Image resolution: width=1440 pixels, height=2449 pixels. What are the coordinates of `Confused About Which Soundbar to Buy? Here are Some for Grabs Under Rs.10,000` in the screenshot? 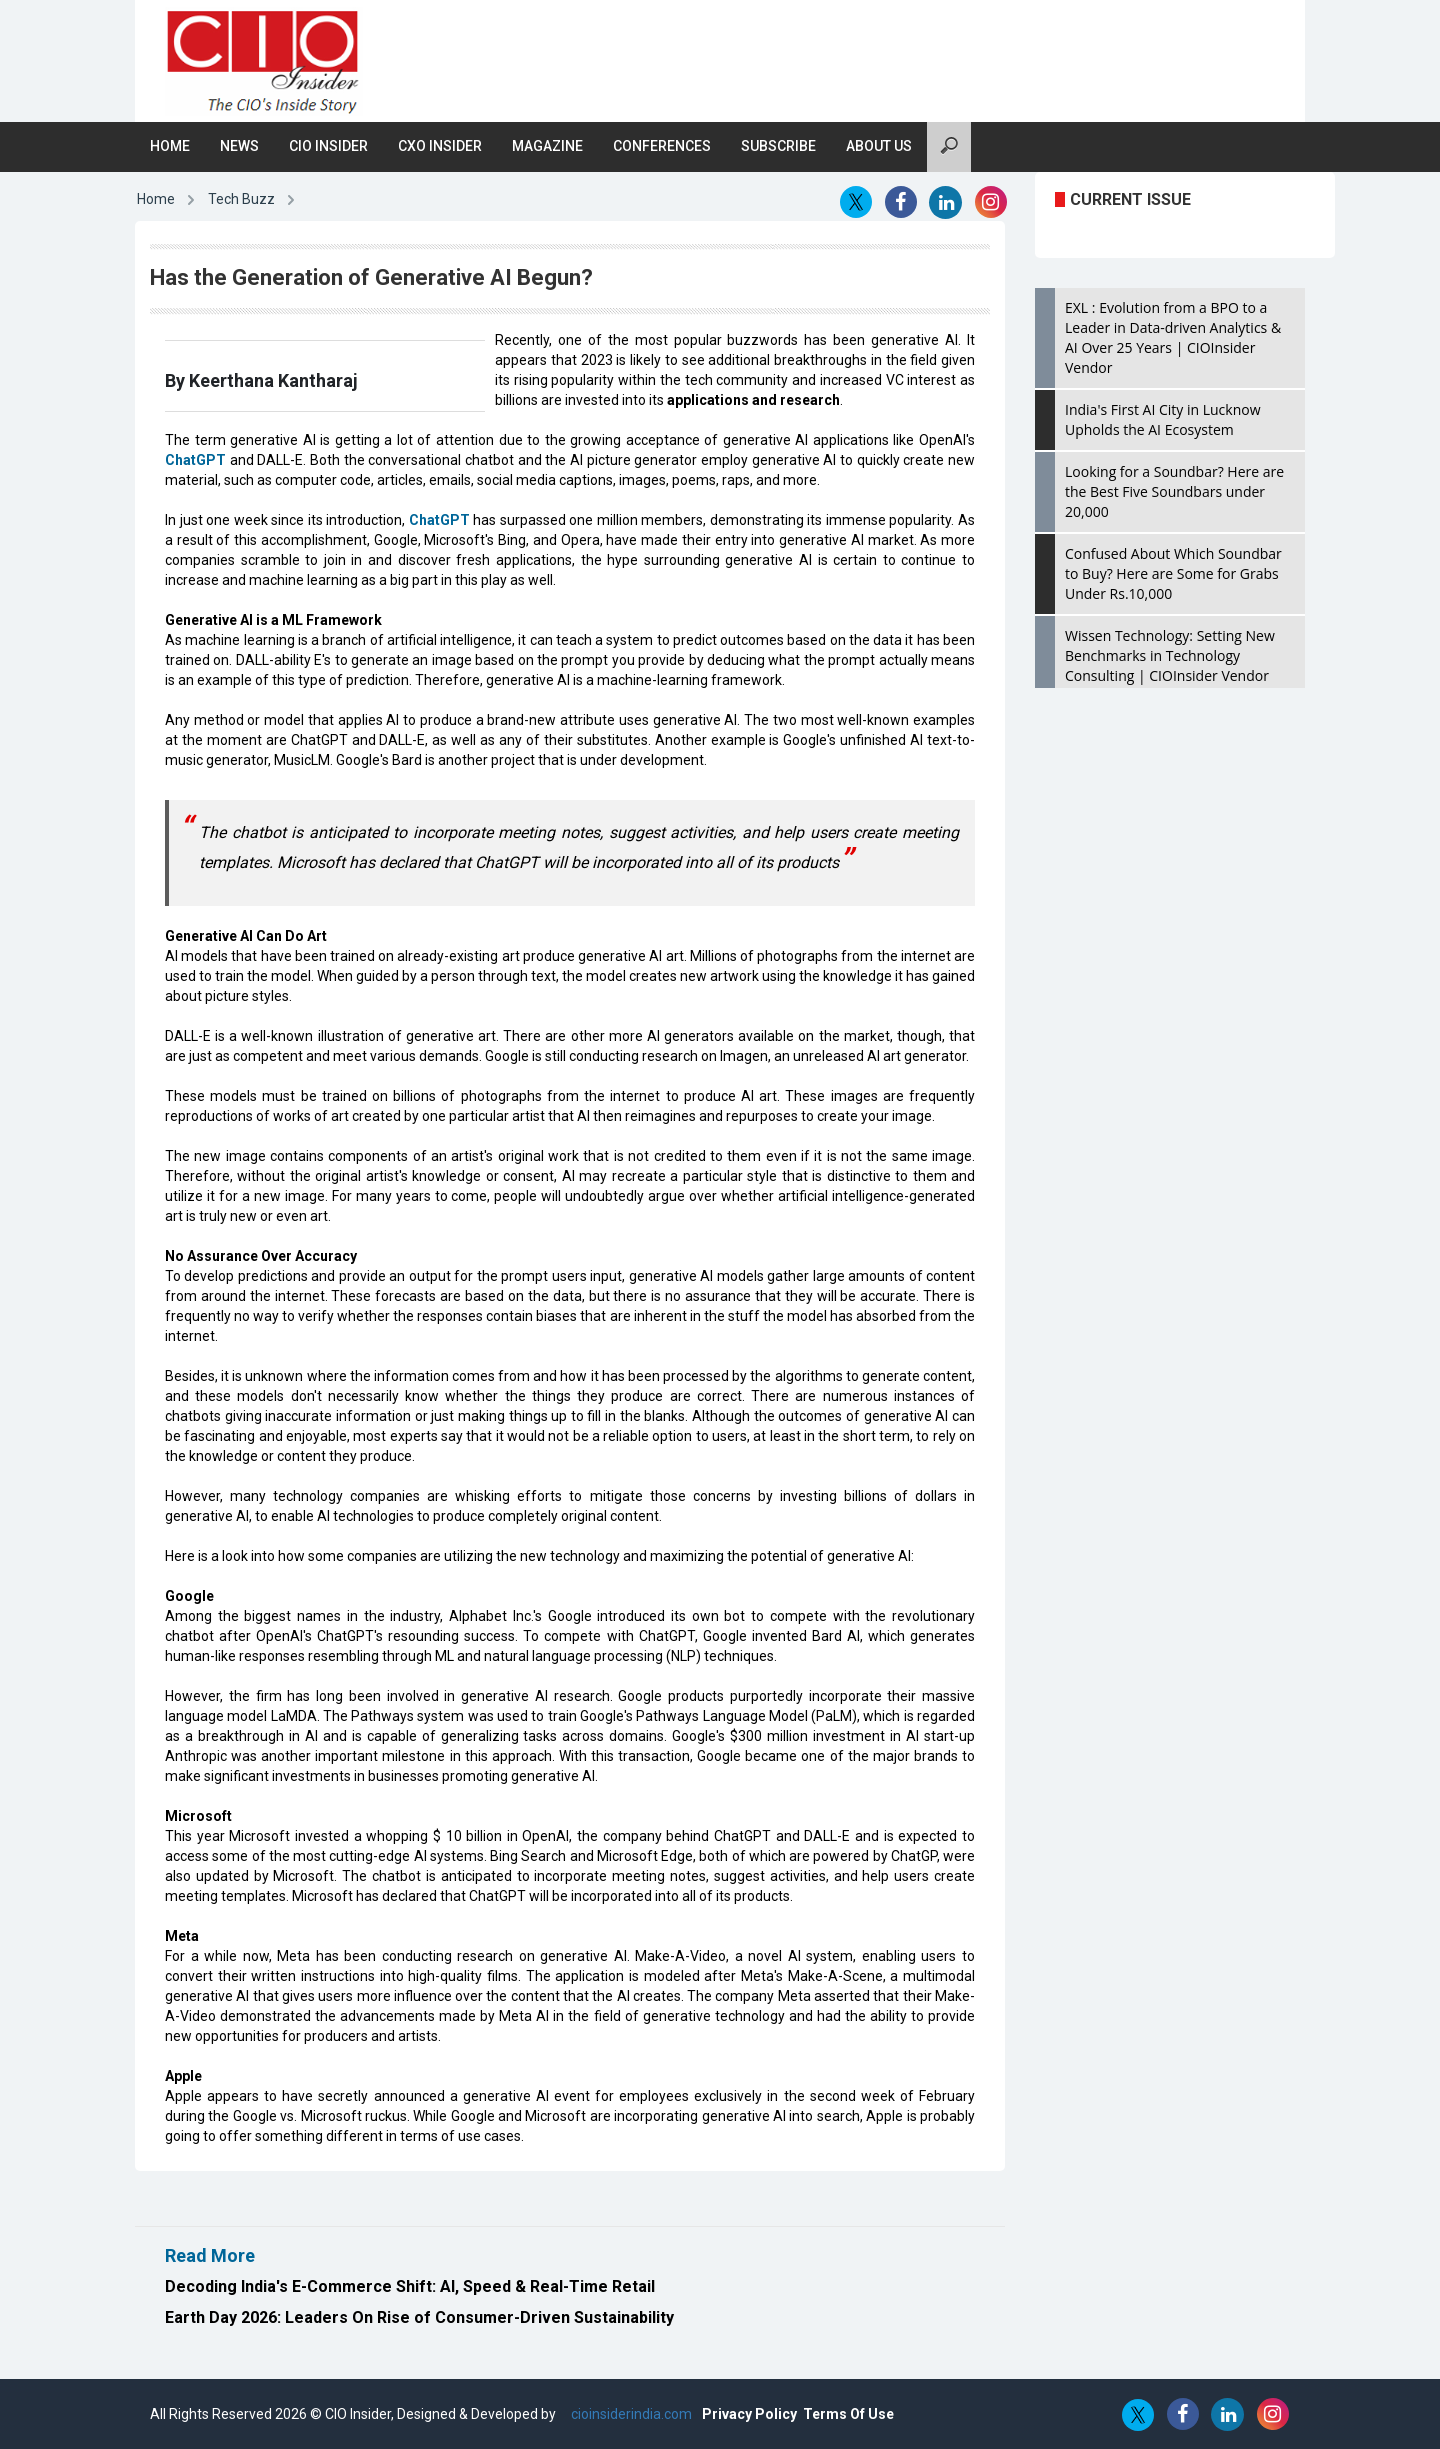 It's located at (1173, 573).